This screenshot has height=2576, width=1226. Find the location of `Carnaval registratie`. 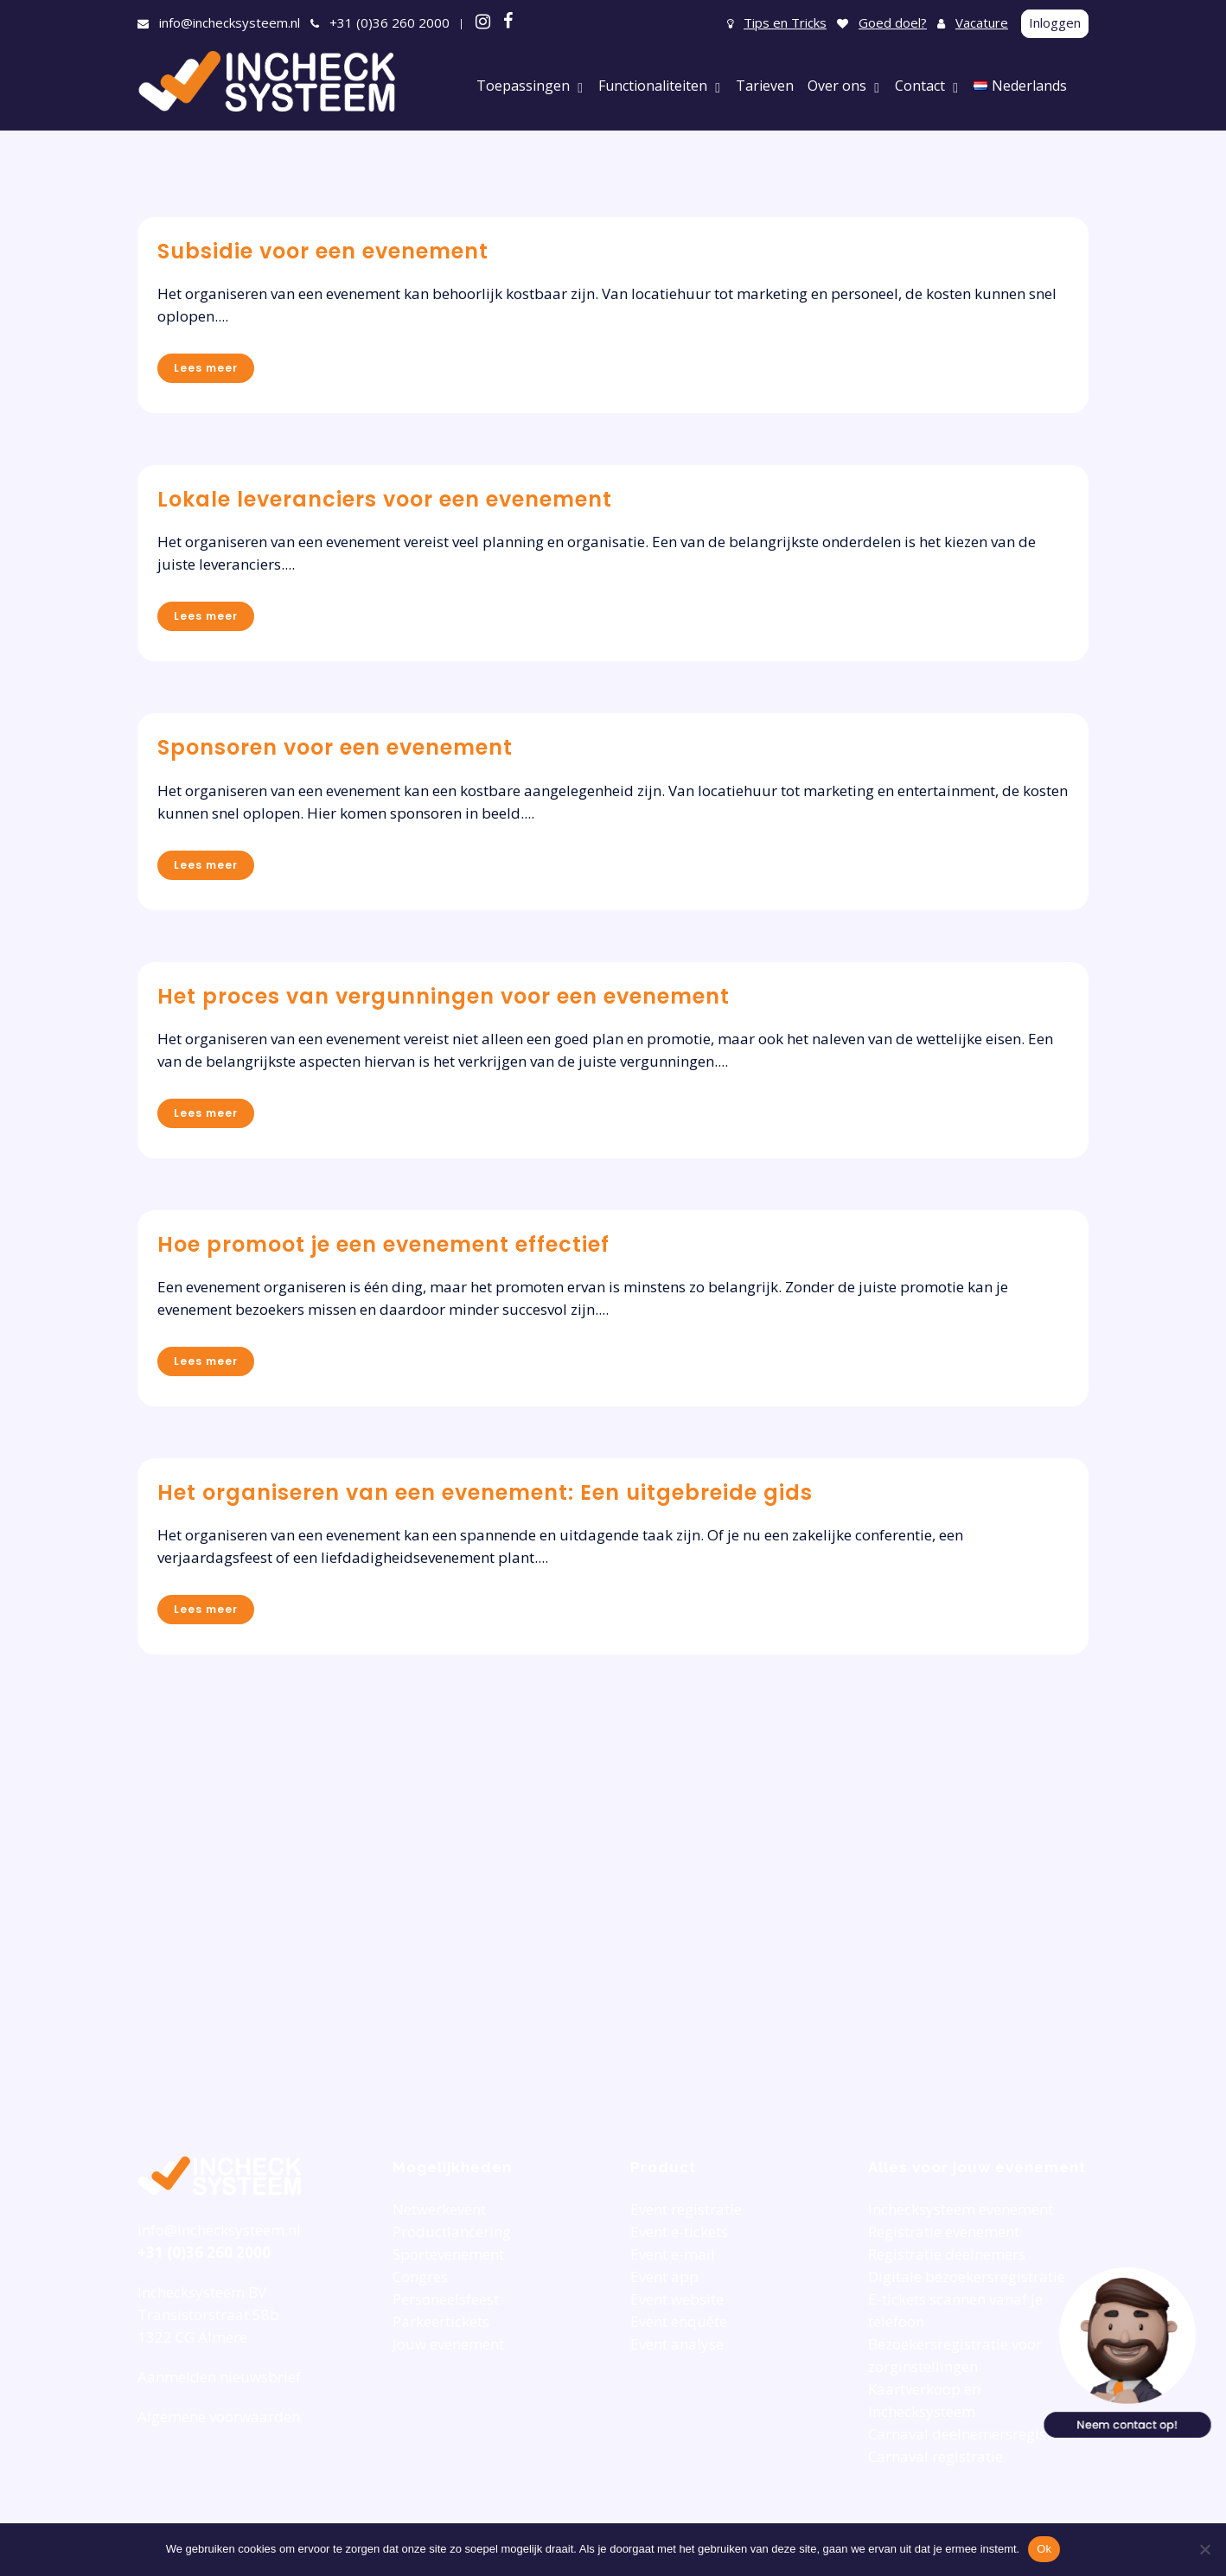

Carnaval registratie is located at coordinates (935, 2456).